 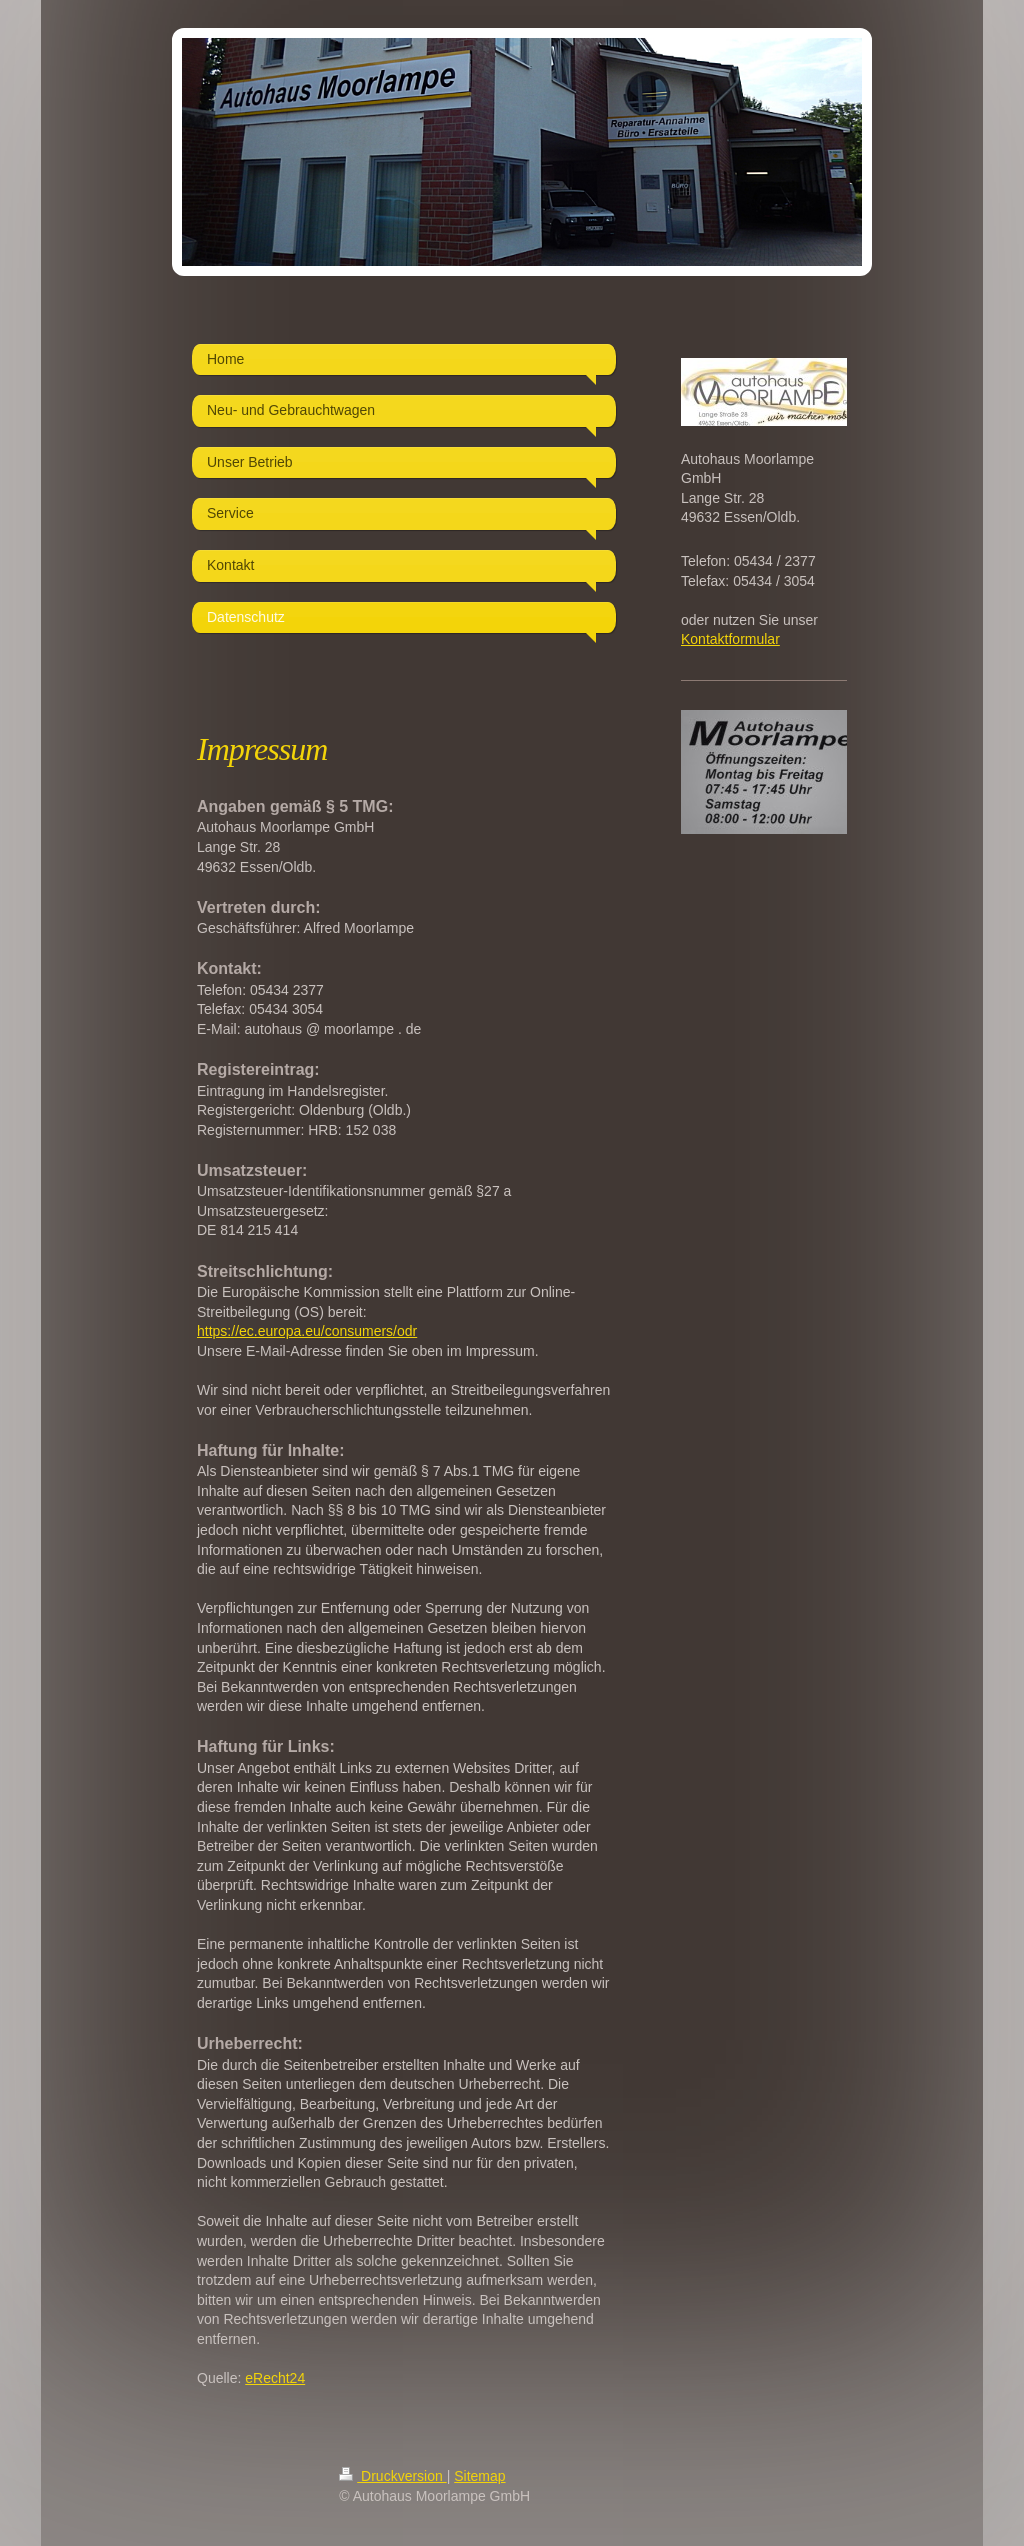 I want to click on Druckversion, so click(x=392, y=2476).